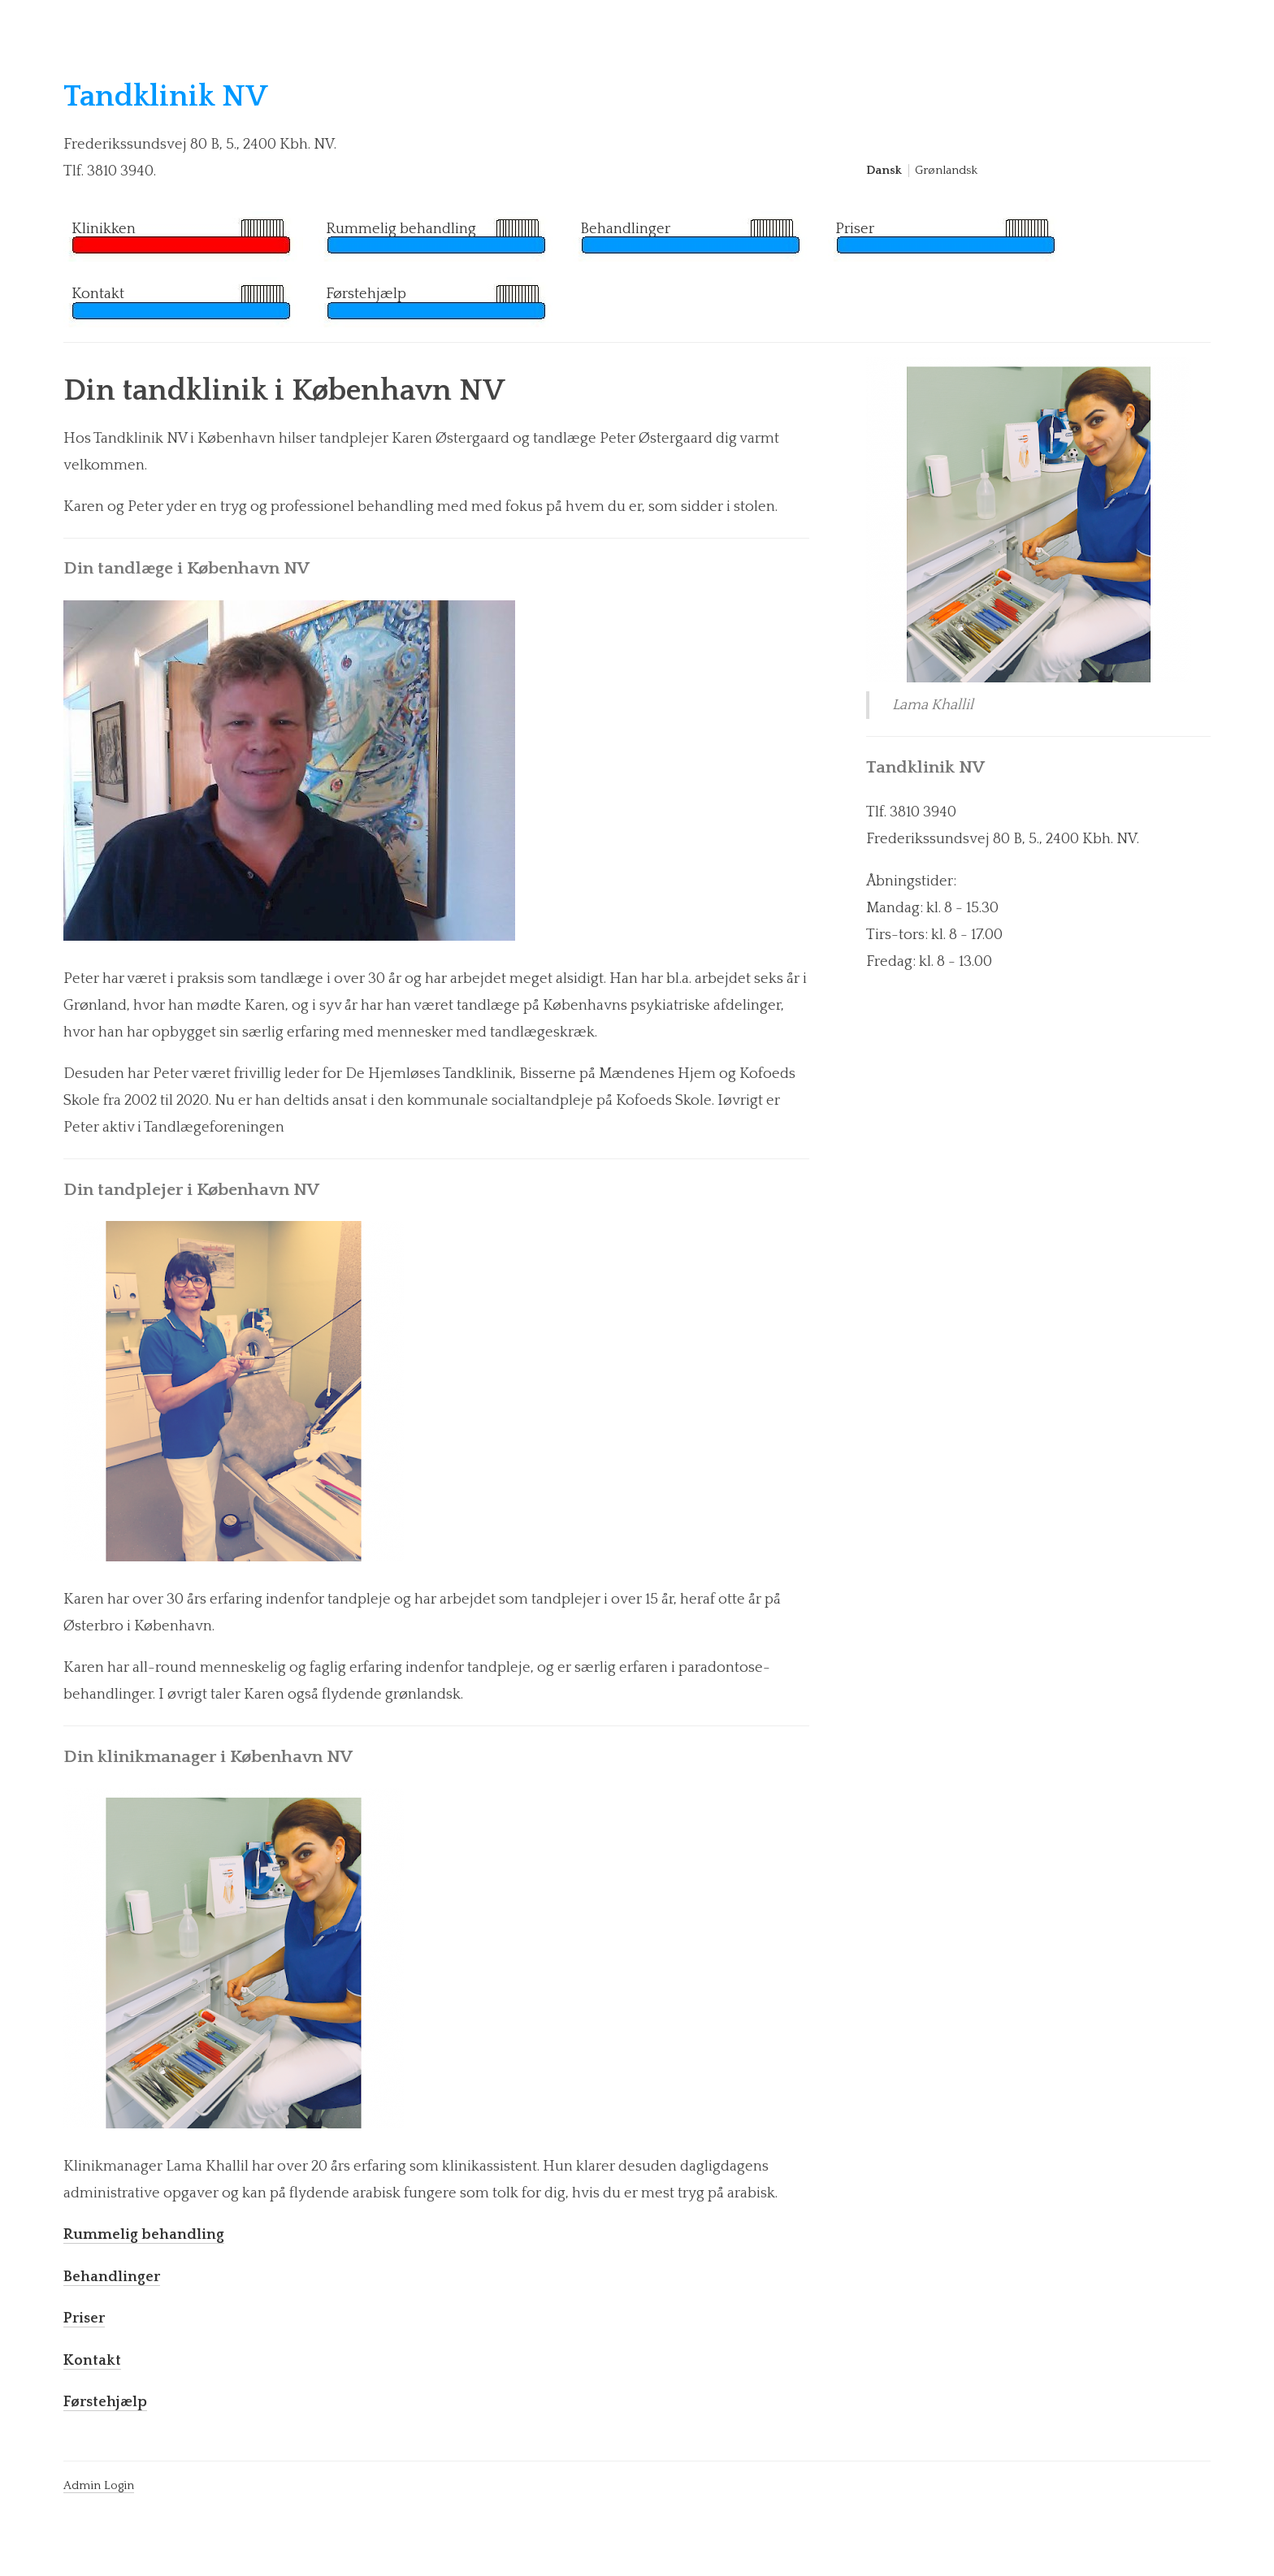 This screenshot has height=2576, width=1274. Describe the element at coordinates (946, 170) in the screenshot. I see `Grønlandsk` at that location.